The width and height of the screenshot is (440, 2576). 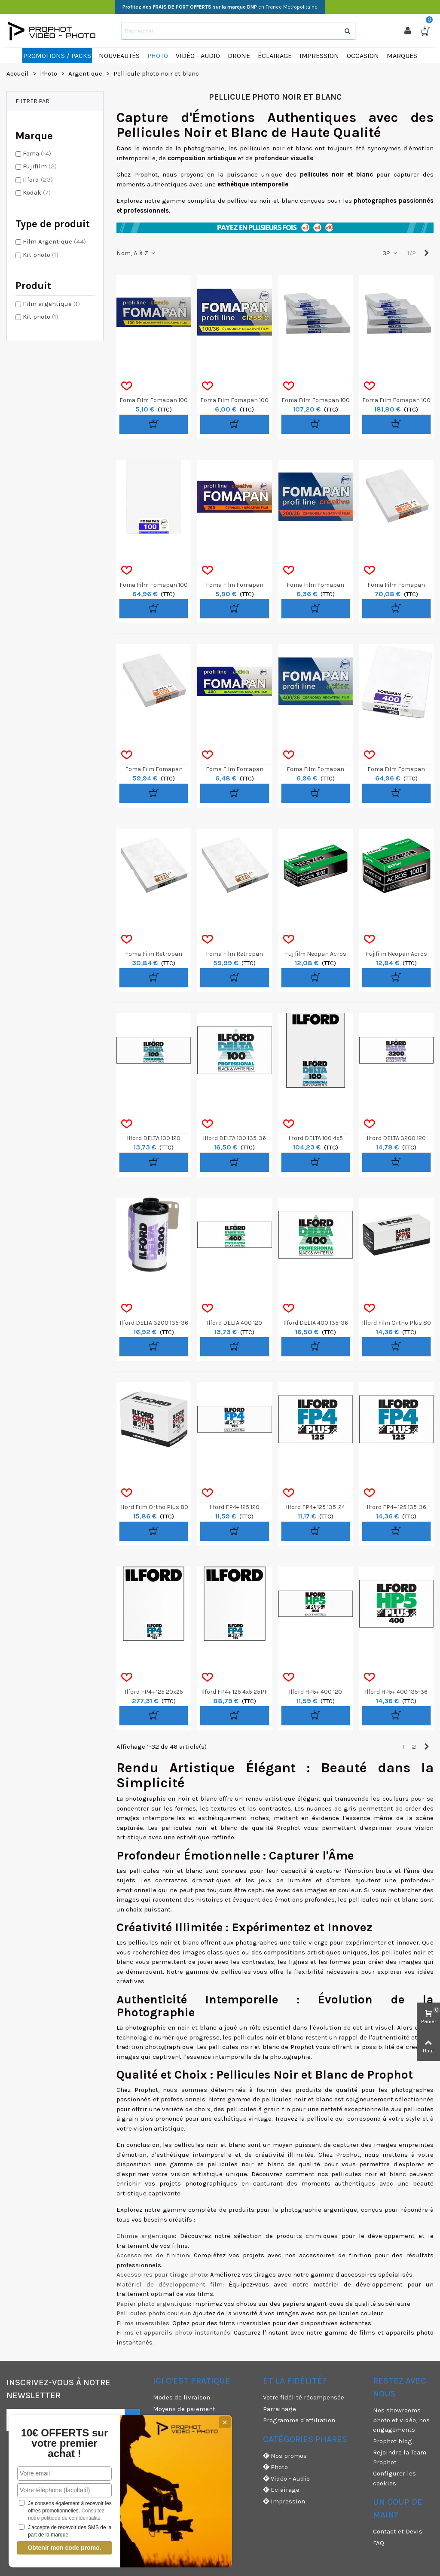 I want to click on Ilford FP4+ 125 120, so click(x=234, y=1507).